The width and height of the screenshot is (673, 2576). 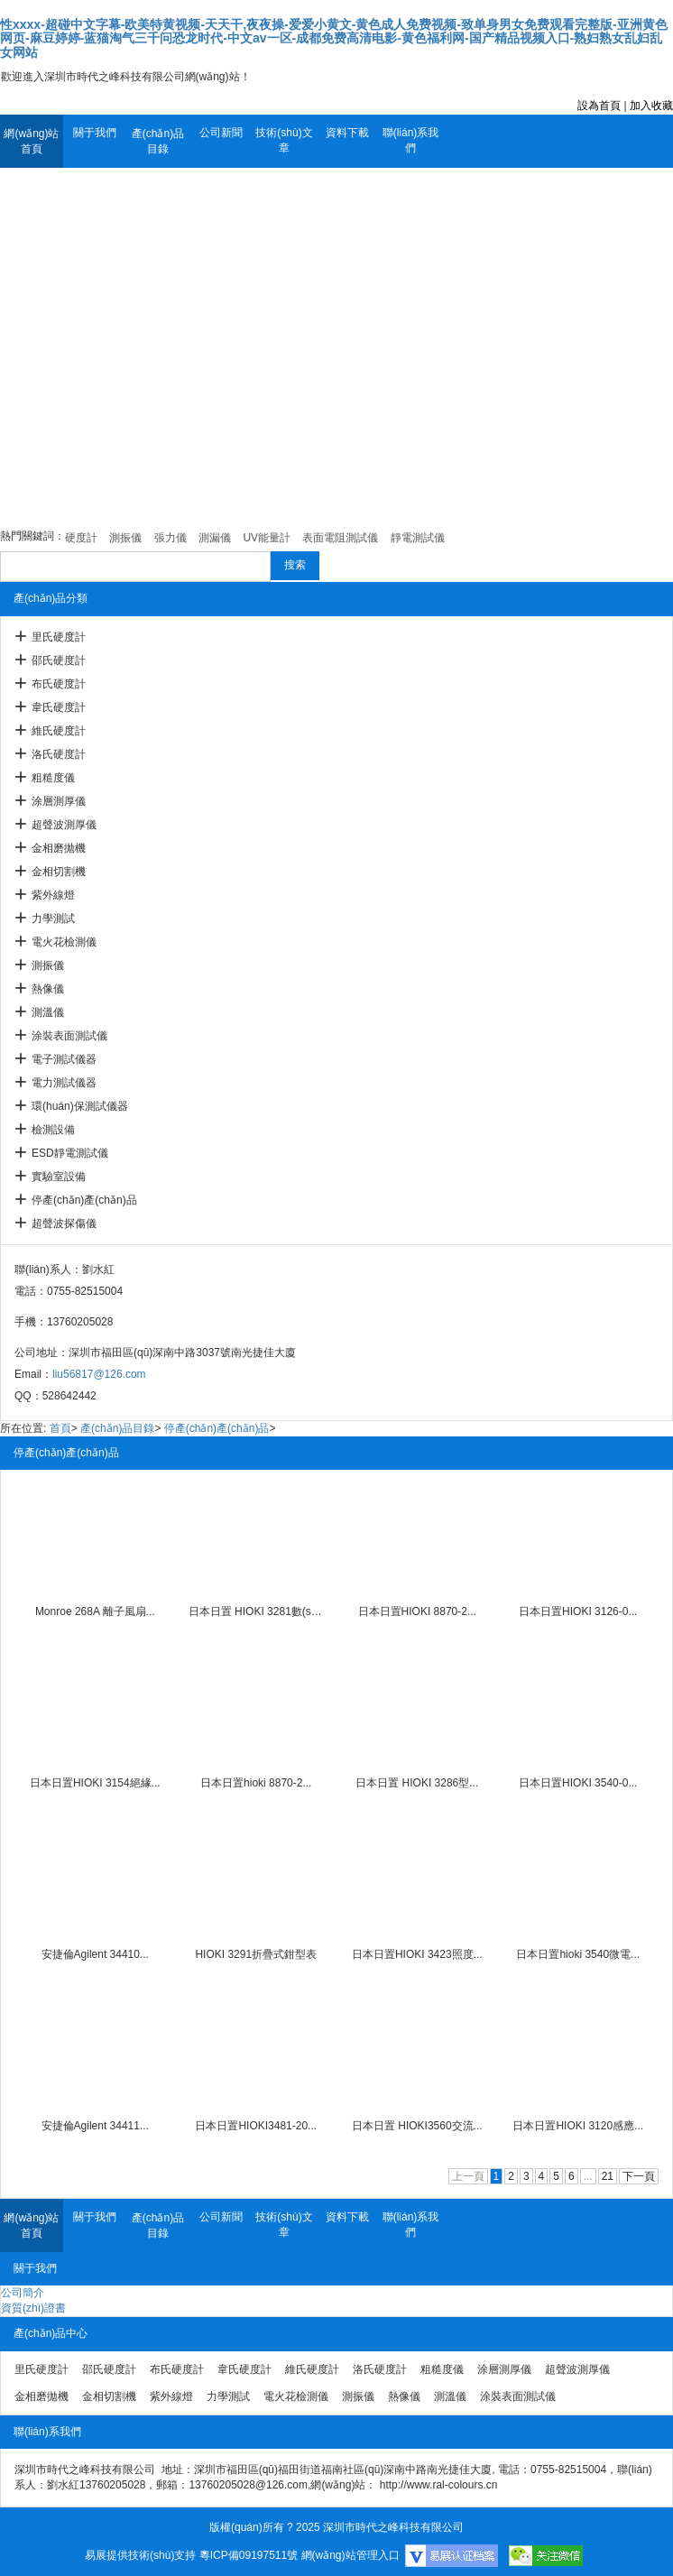 What do you see at coordinates (59, 637) in the screenshot?
I see `里氏硬度計` at bounding box center [59, 637].